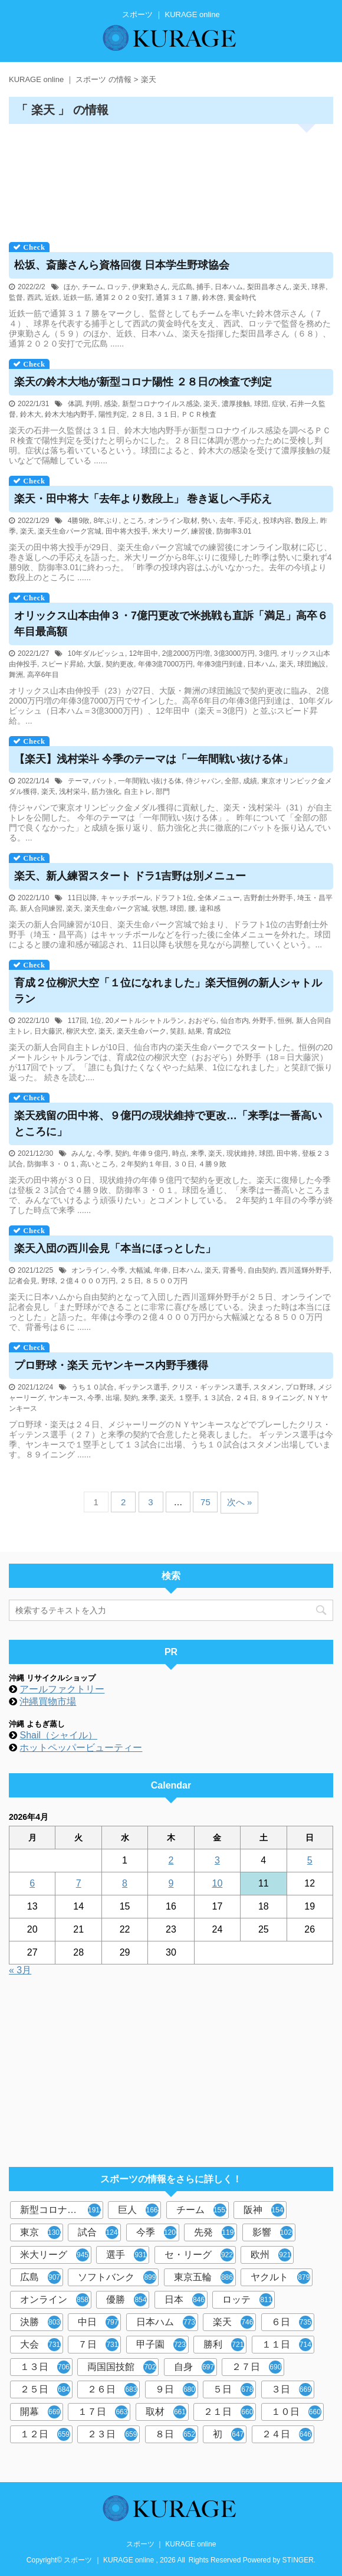  Describe the element at coordinates (40, 2411) in the screenshot. I see `開幕` at that location.